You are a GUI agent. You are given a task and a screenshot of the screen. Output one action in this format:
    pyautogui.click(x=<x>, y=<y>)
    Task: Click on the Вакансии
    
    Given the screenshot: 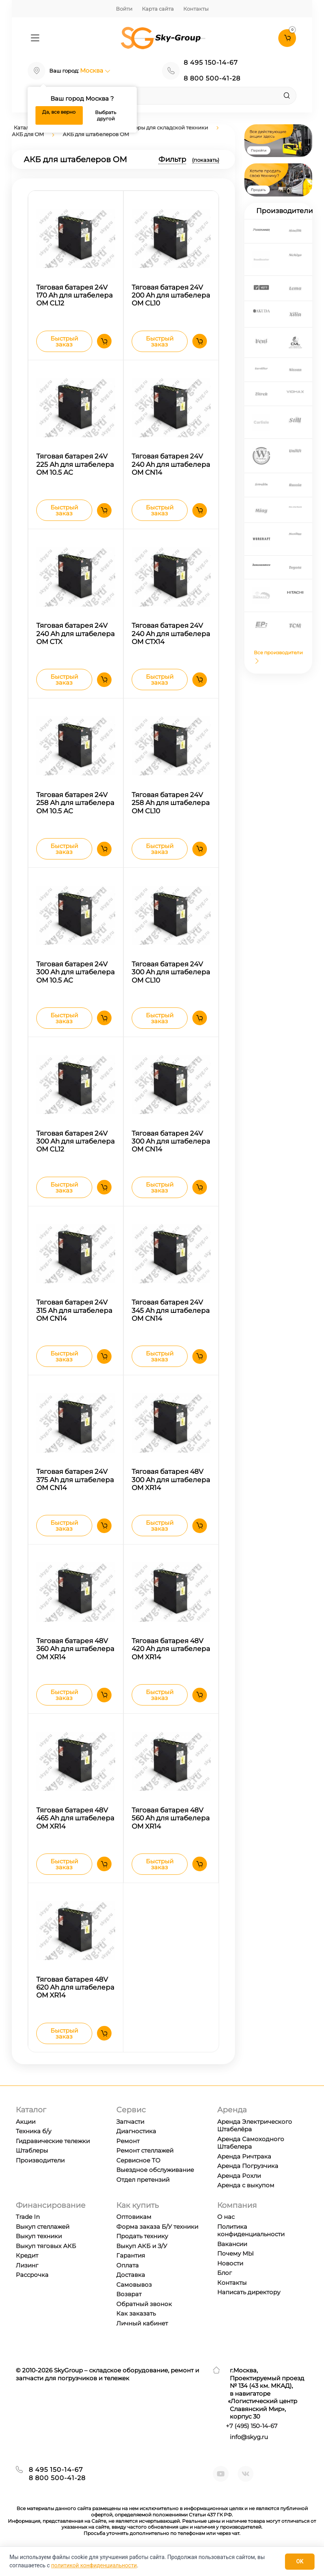 What is the action you would take?
    pyautogui.click(x=232, y=2260)
    